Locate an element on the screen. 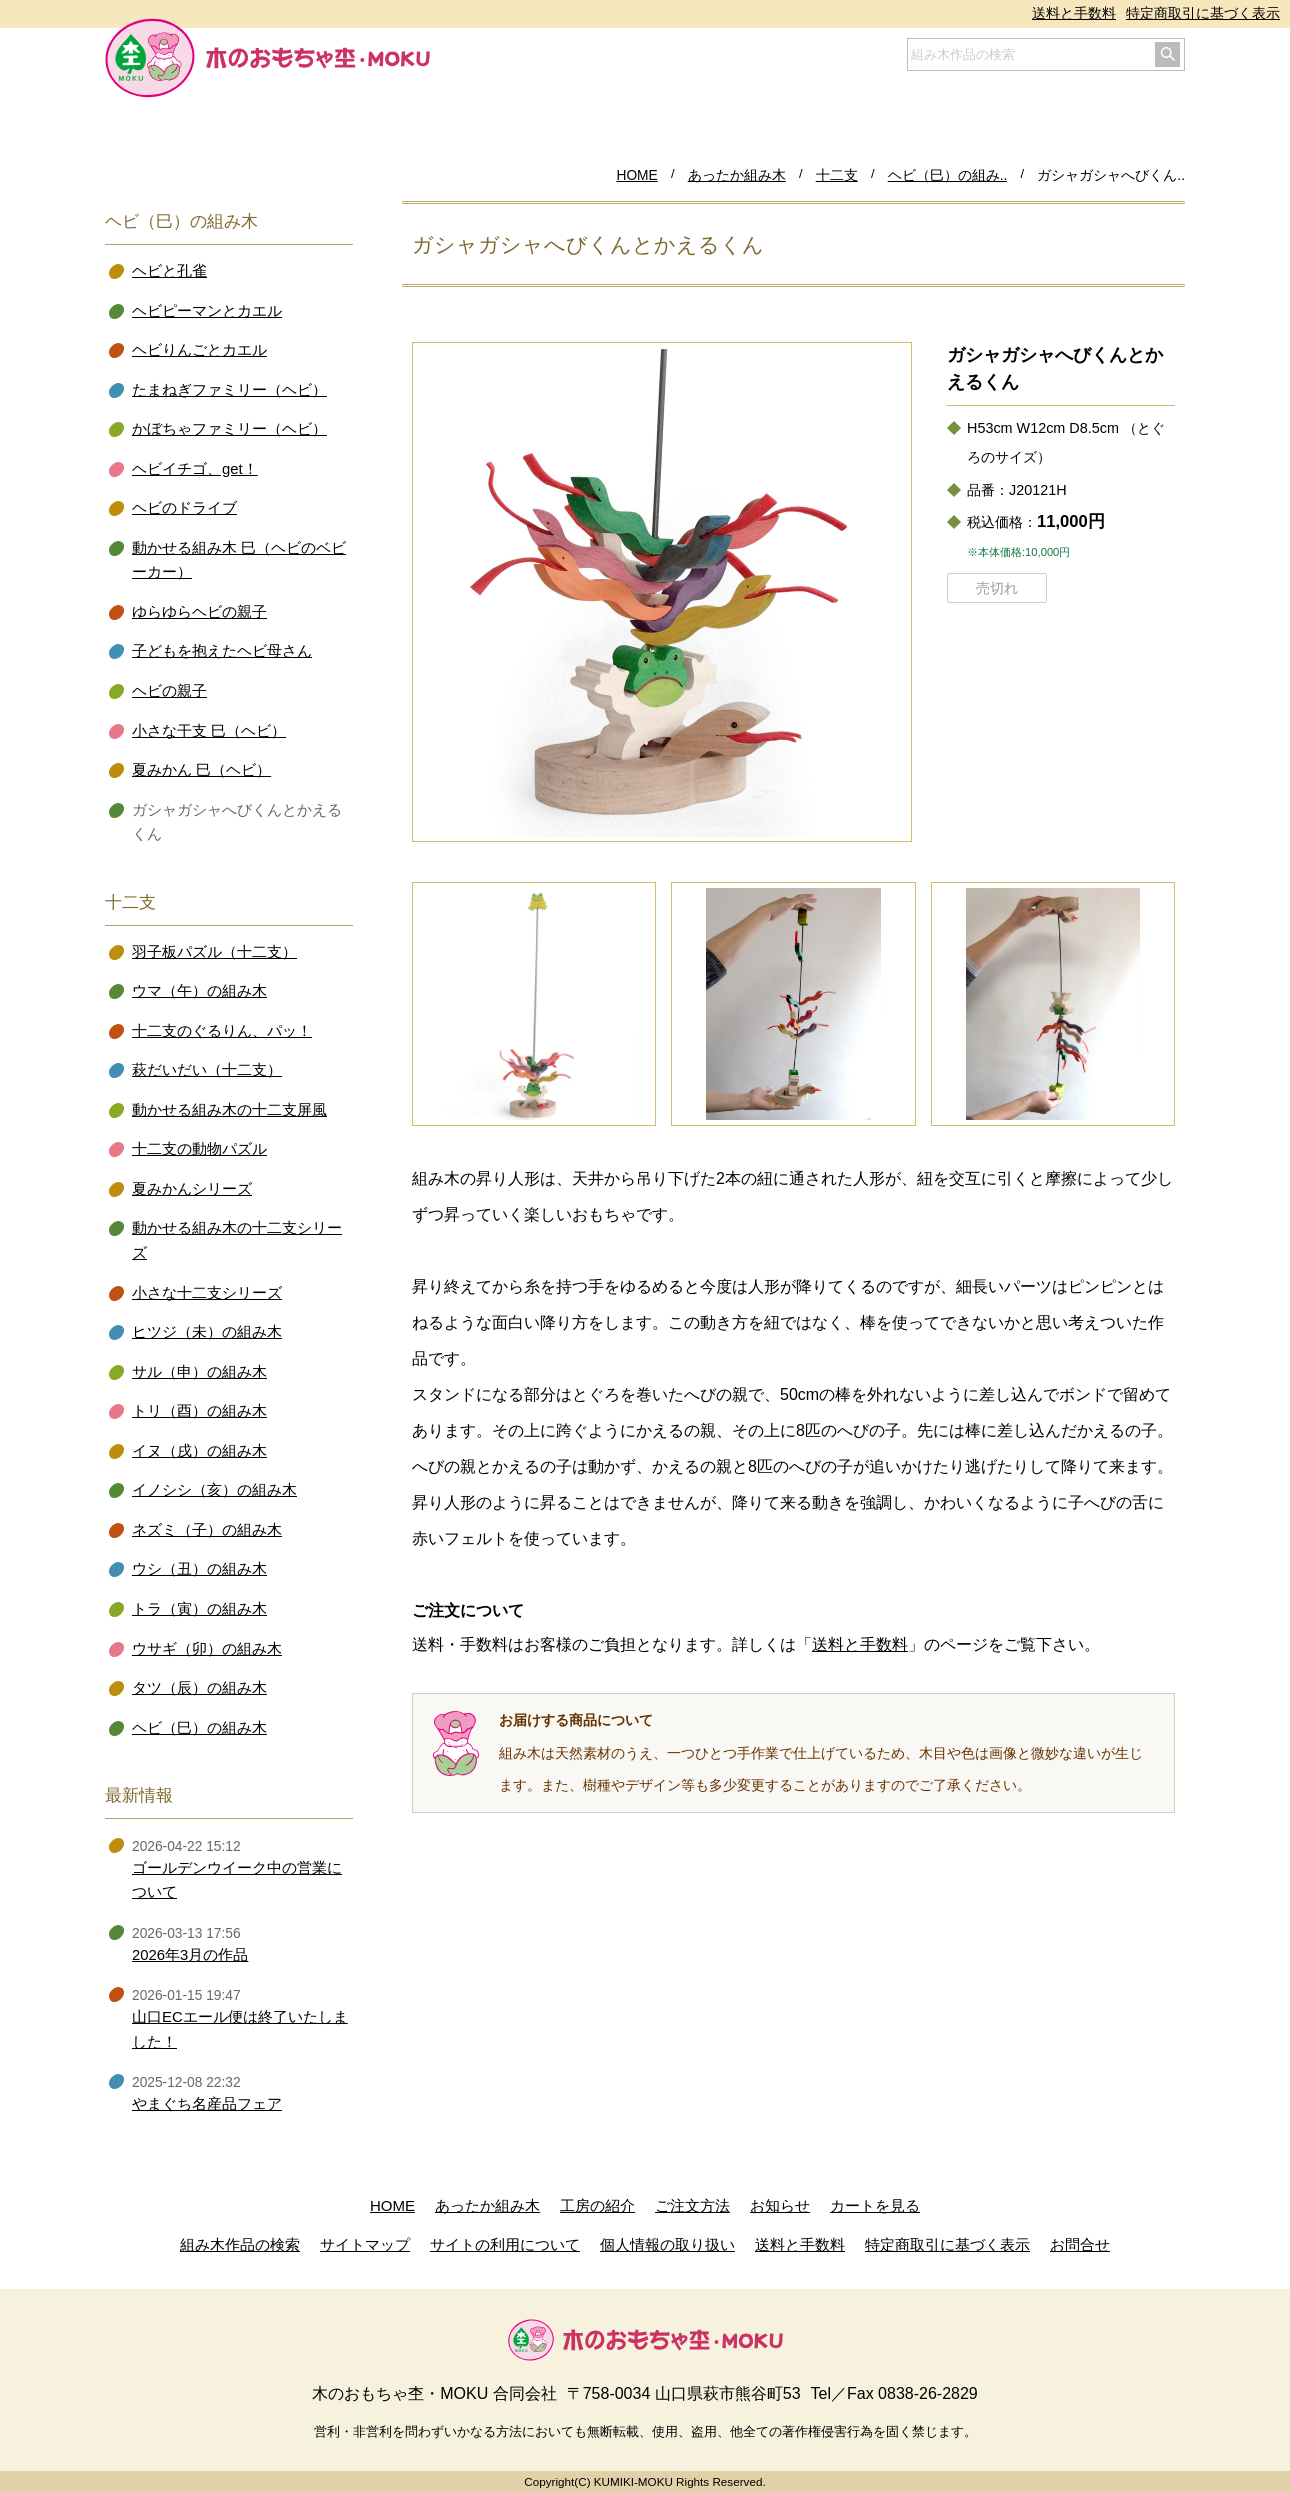 This screenshot has height=2493, width=1290. 夏みかんシリーズ is located at coordinates (192, 1189).